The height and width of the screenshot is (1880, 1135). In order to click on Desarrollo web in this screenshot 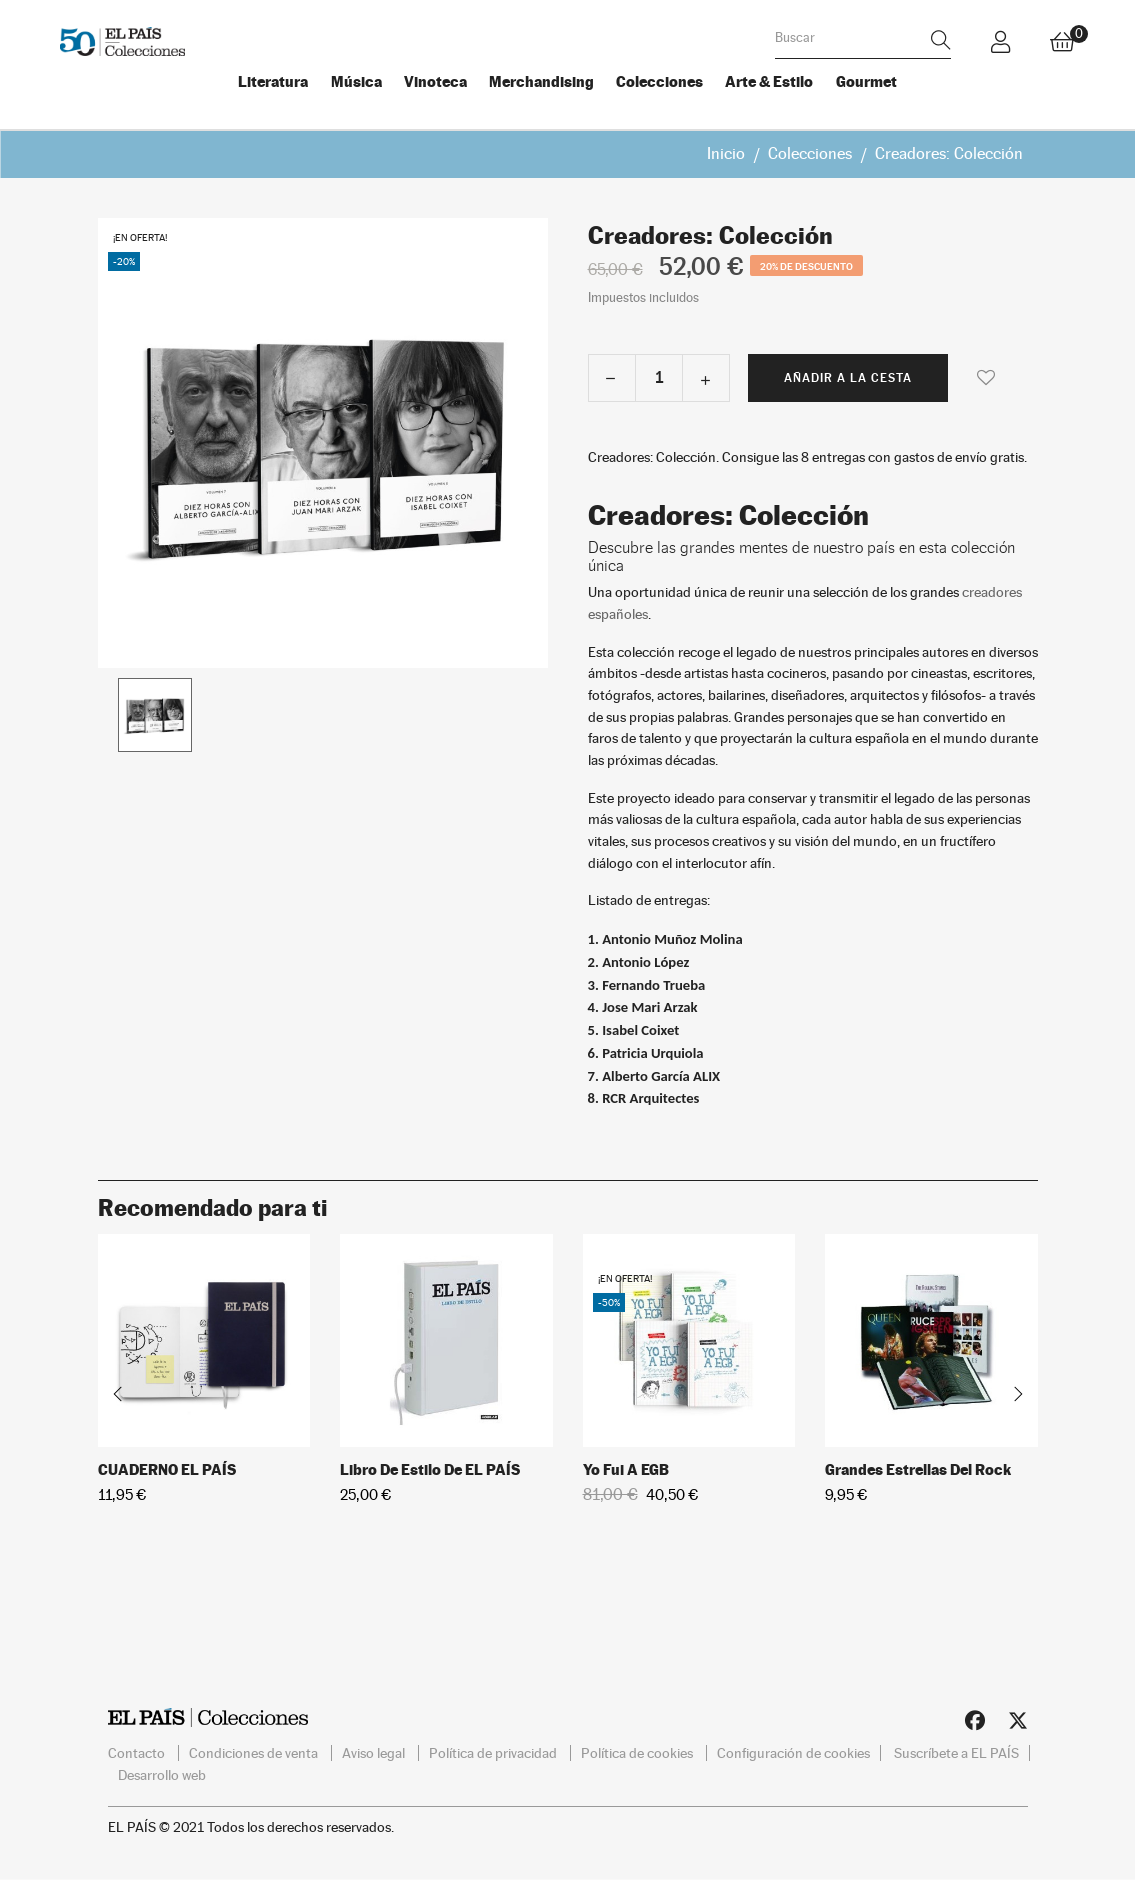, I will do `click(162, 1772)`.